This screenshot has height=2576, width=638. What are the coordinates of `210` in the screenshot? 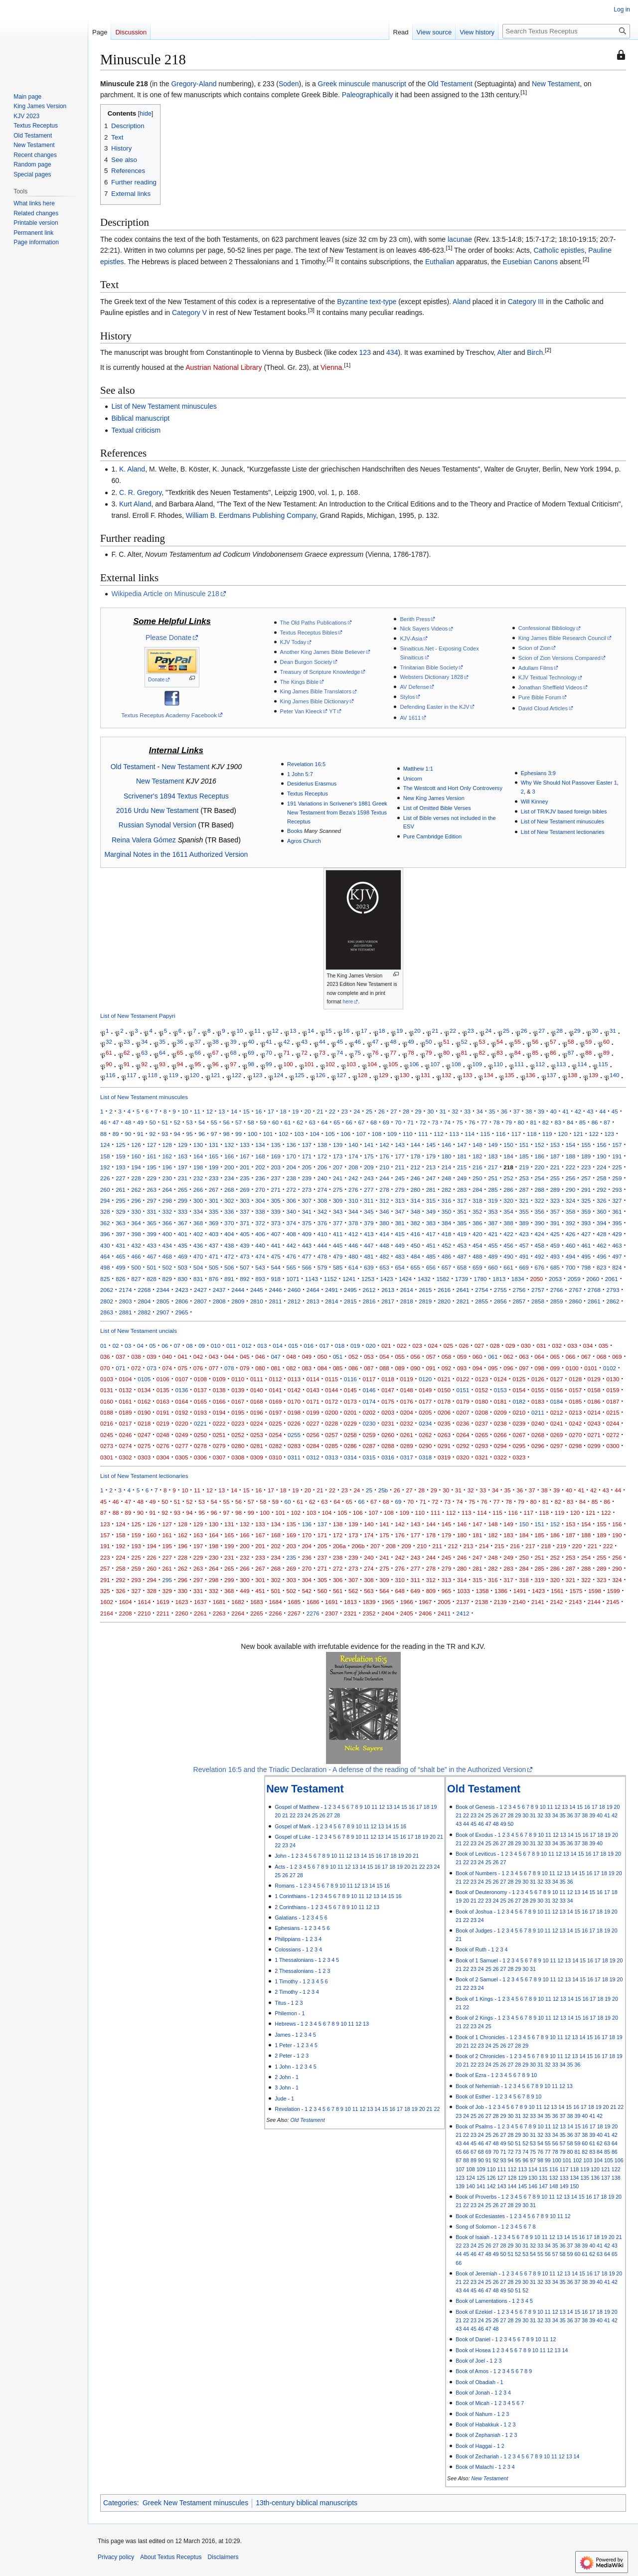 It's located at (384, 1167).